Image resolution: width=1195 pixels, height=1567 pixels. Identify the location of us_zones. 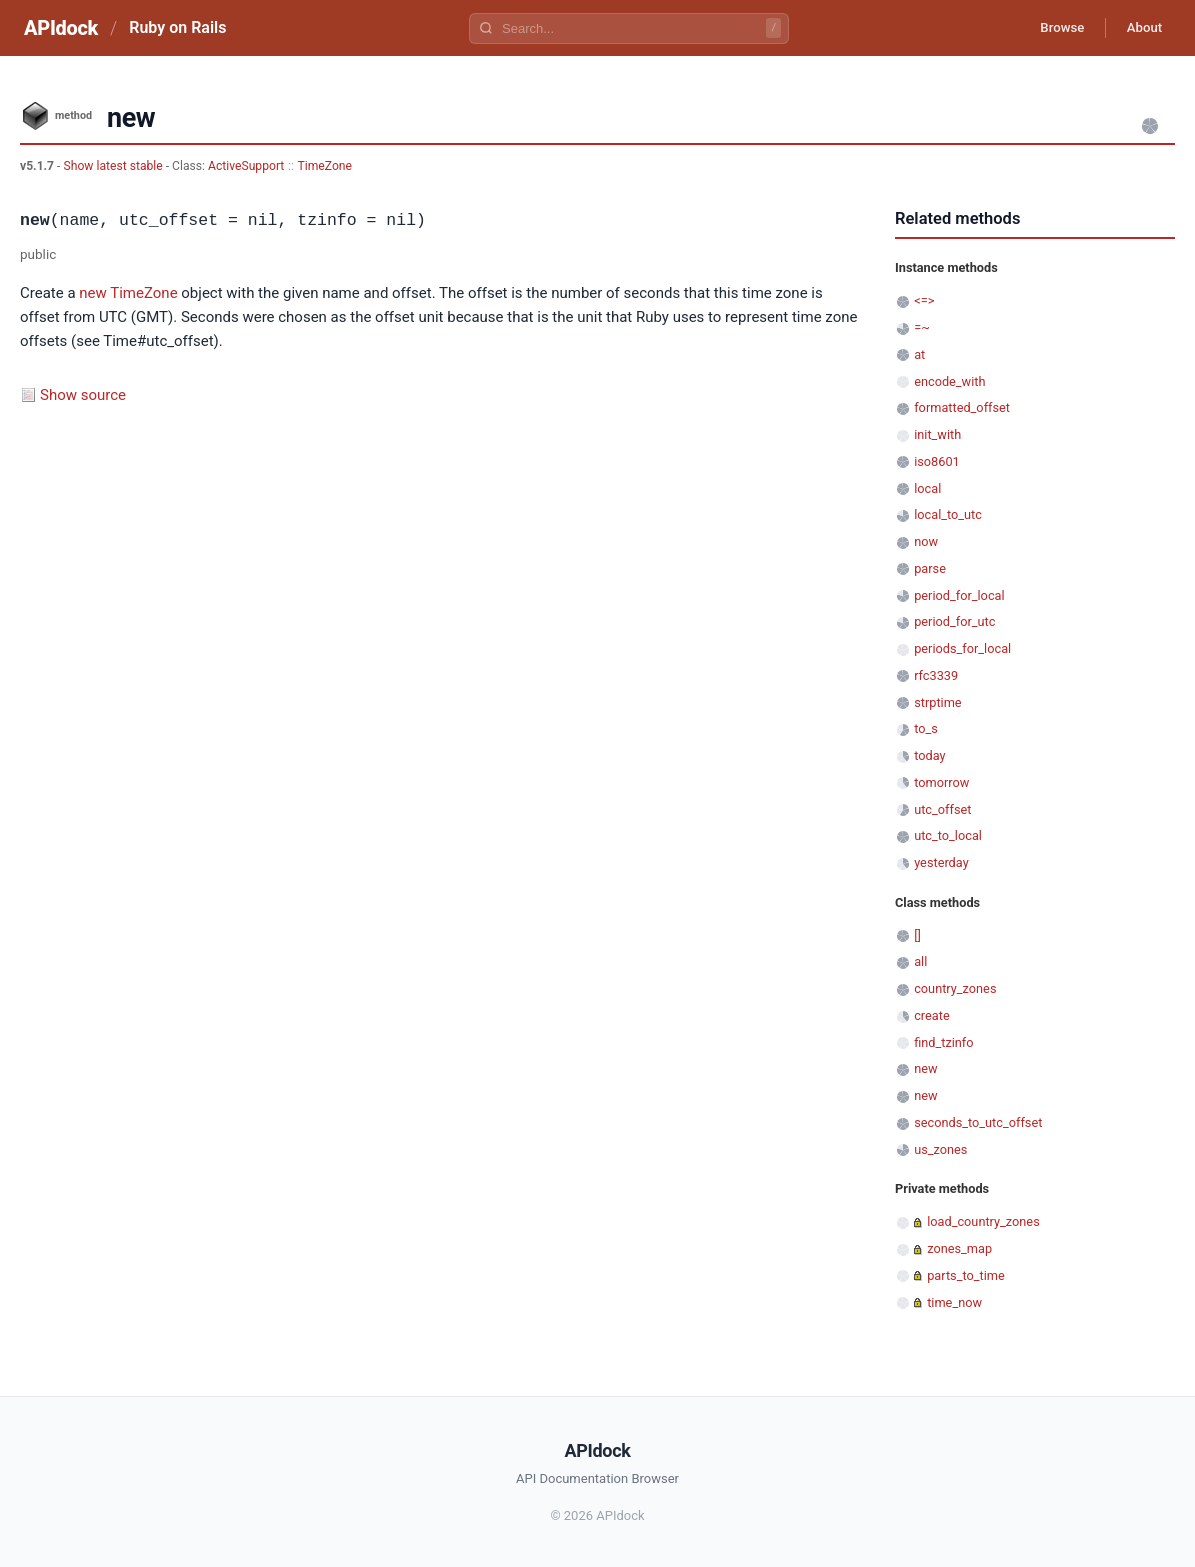
(940, 1149).